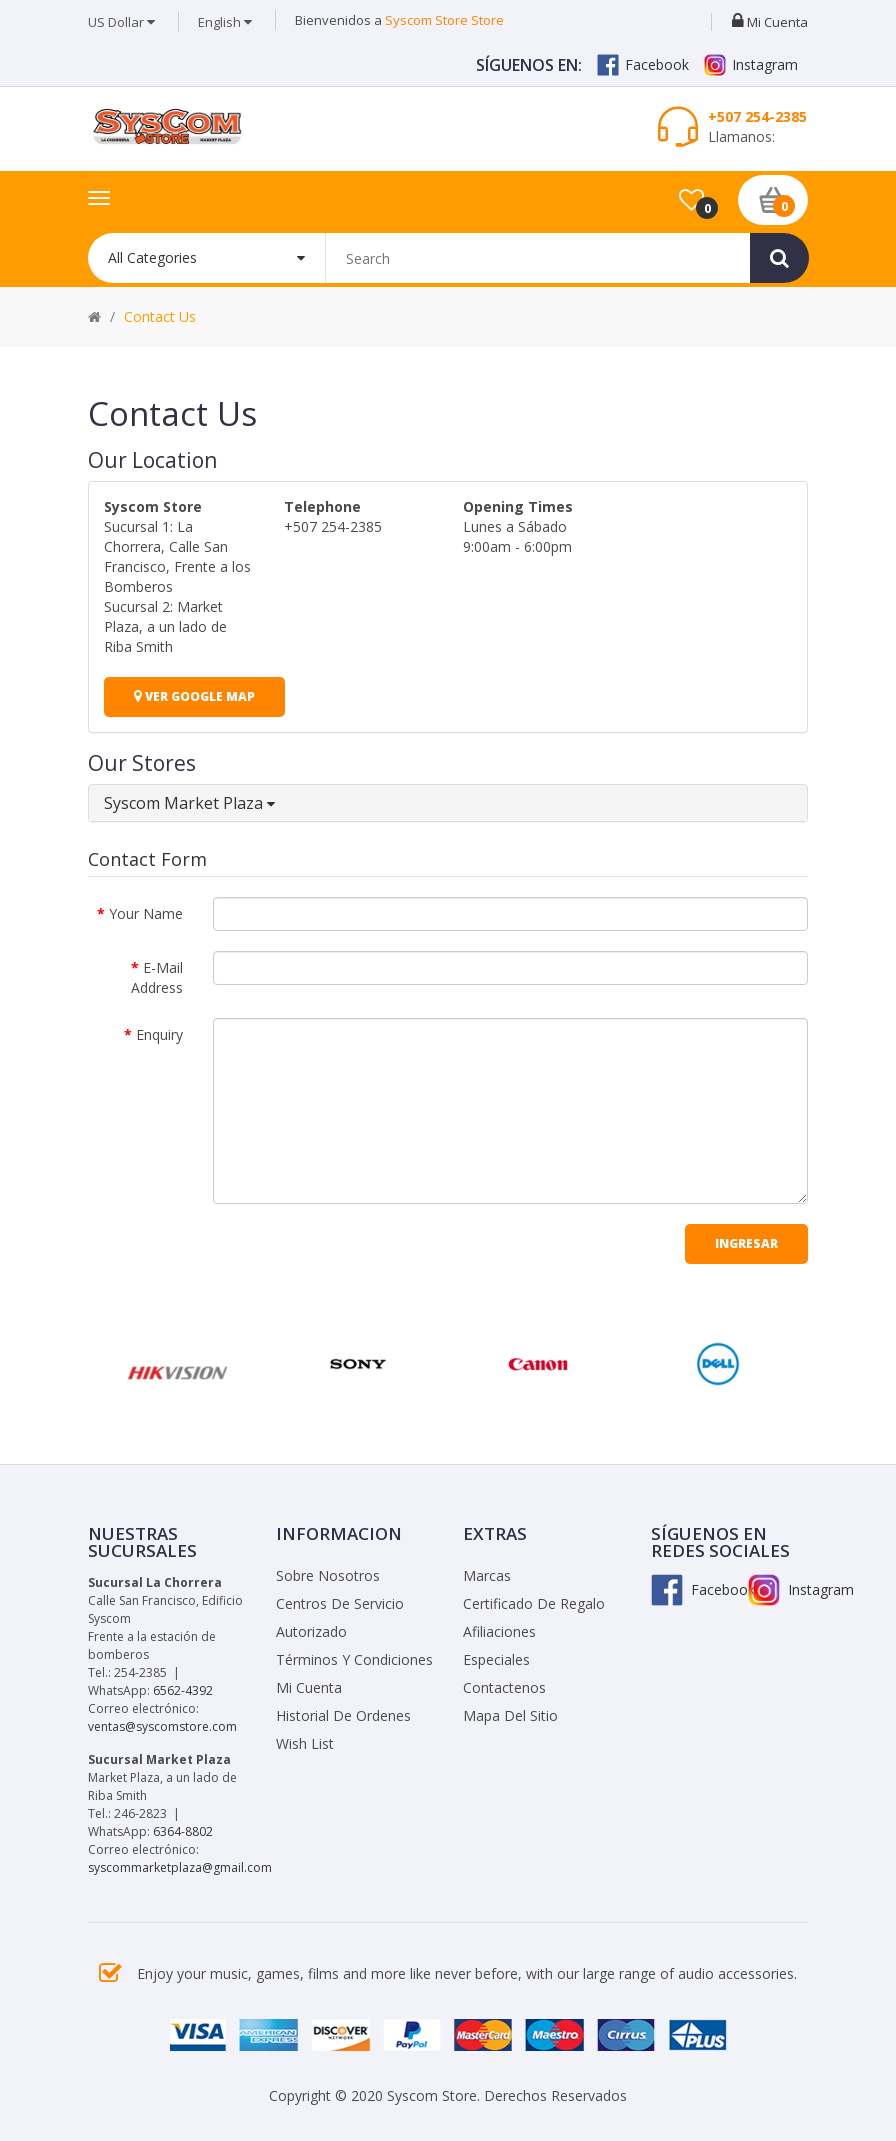  Describe the element at coordinates (504, 1687) in the screenshot. I see `Contactenos` at that location.